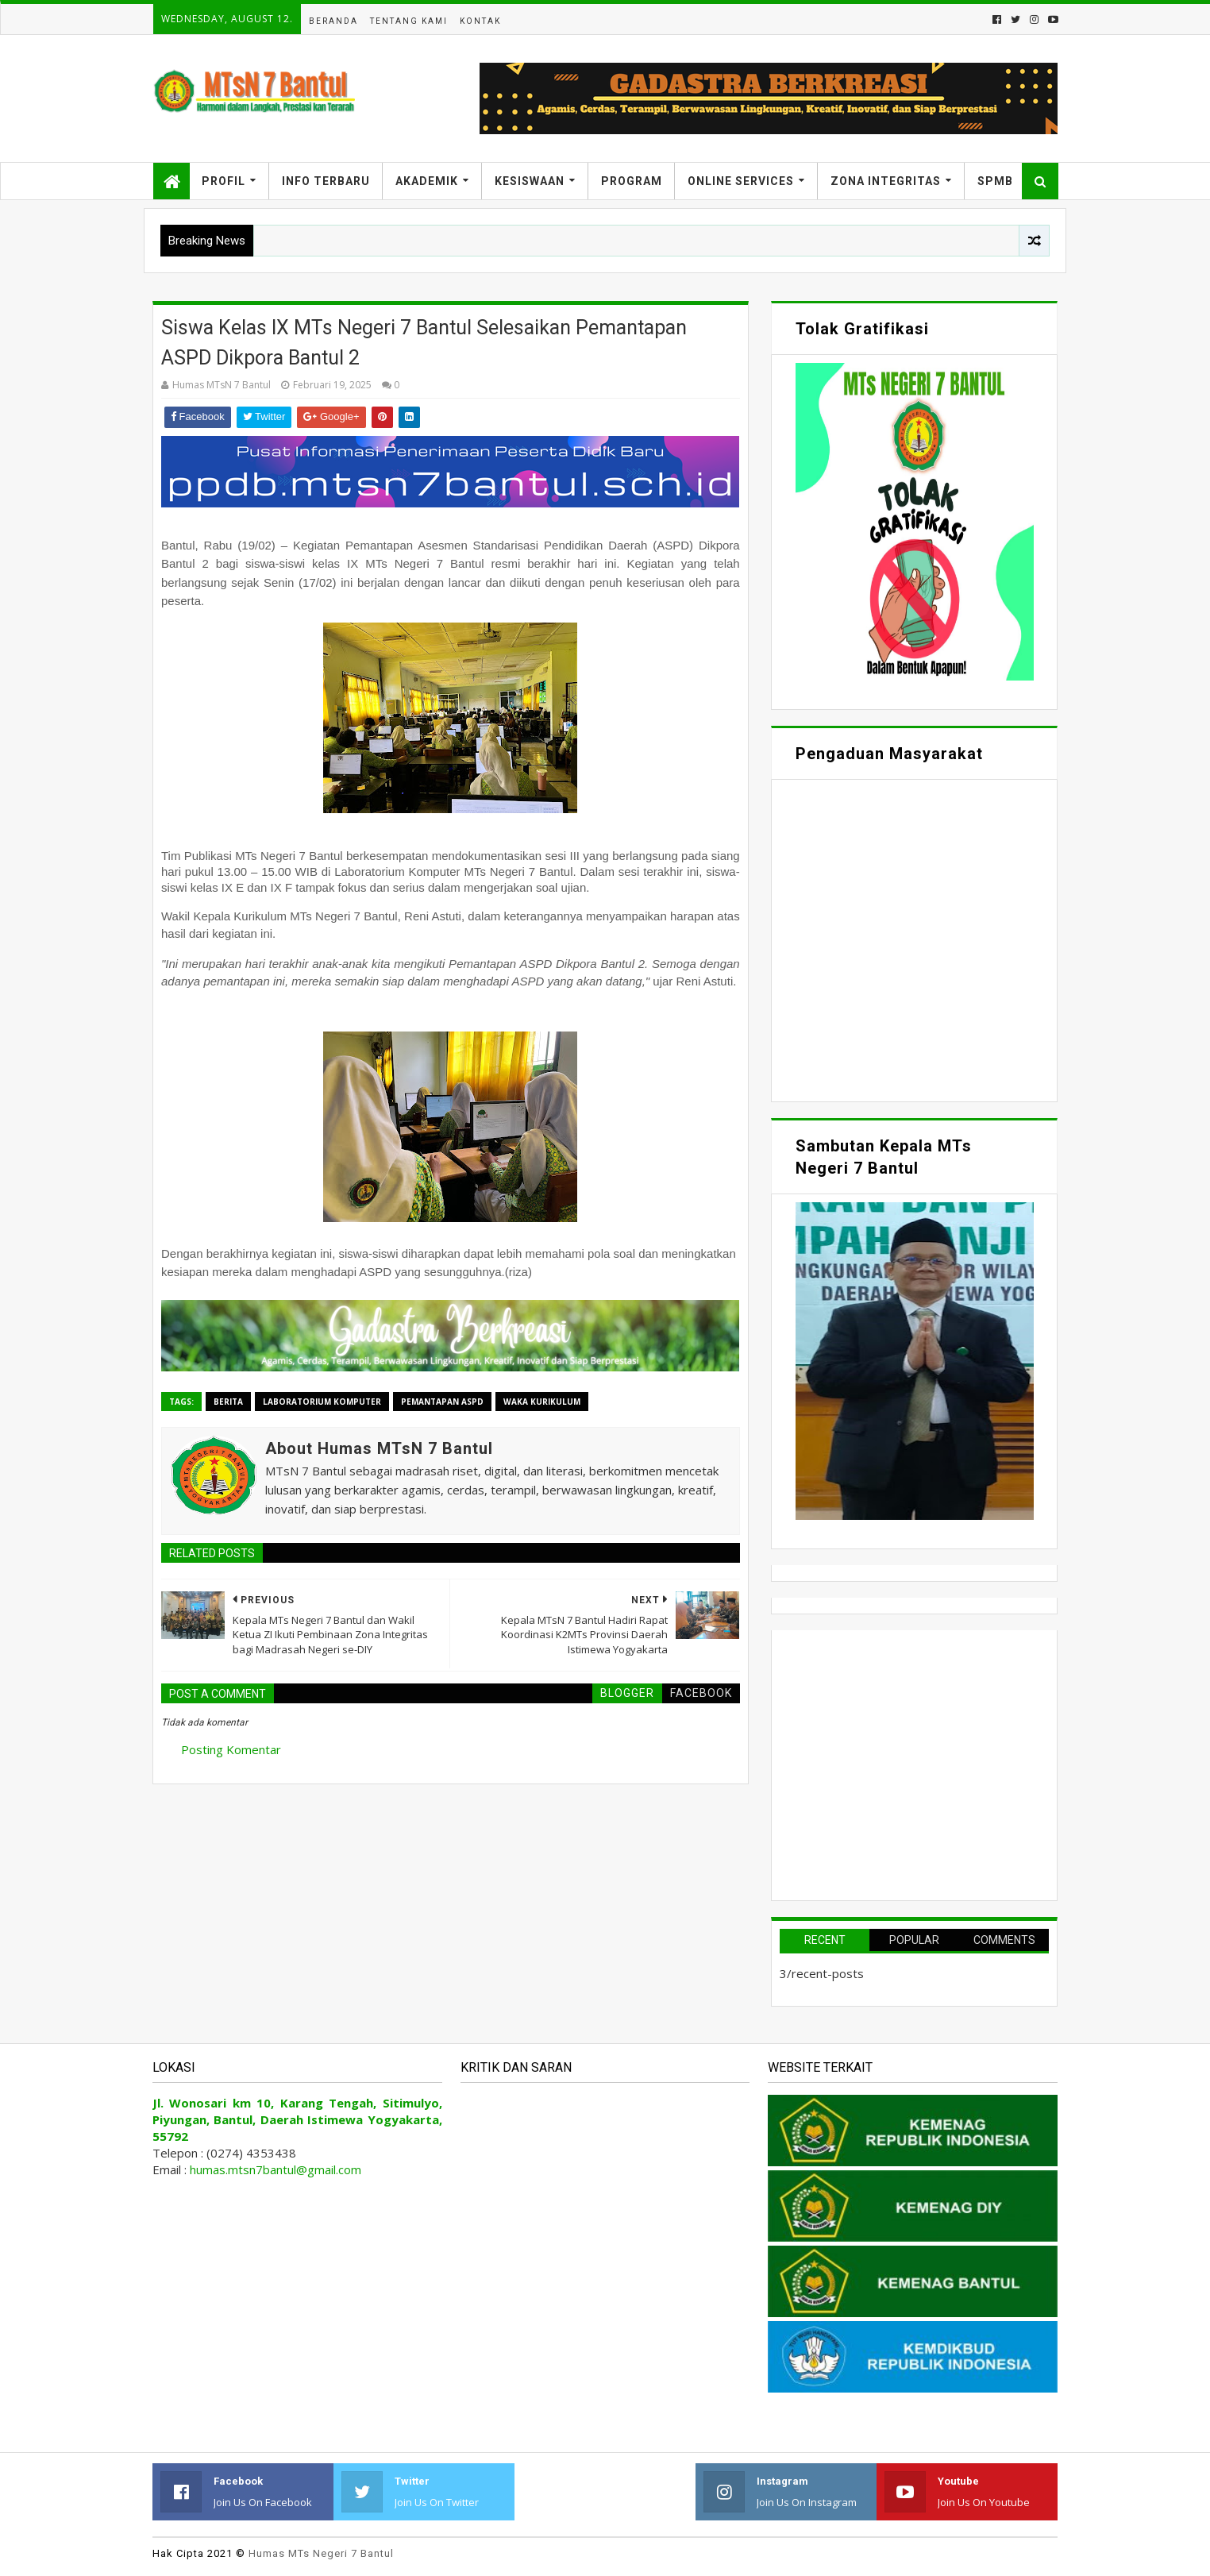 This screenshot has height=2576, width=1210. I want to click on Zona Integritas, so click(885, 181).